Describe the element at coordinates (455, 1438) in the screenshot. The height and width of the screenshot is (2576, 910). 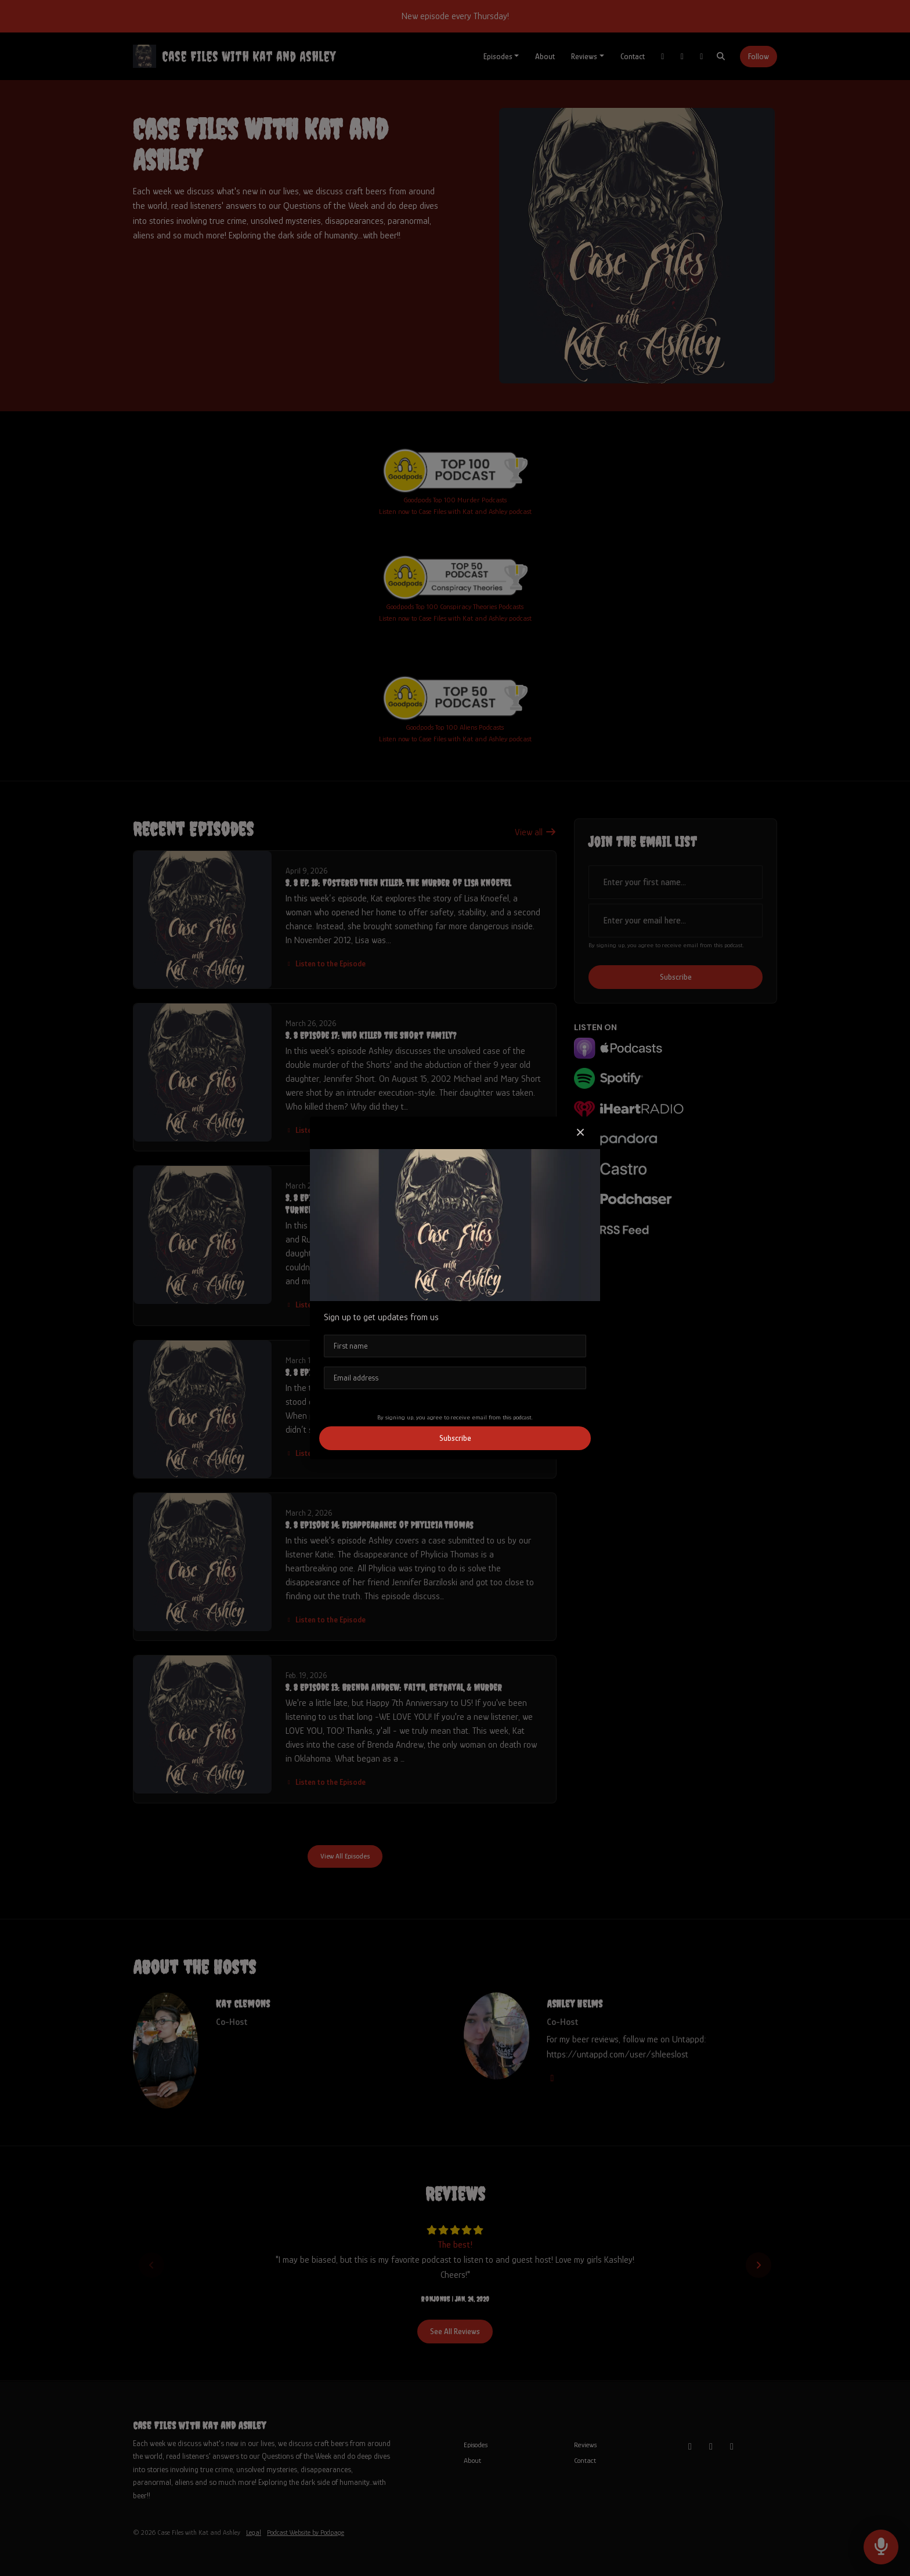
I see `Subscribe` at that location.